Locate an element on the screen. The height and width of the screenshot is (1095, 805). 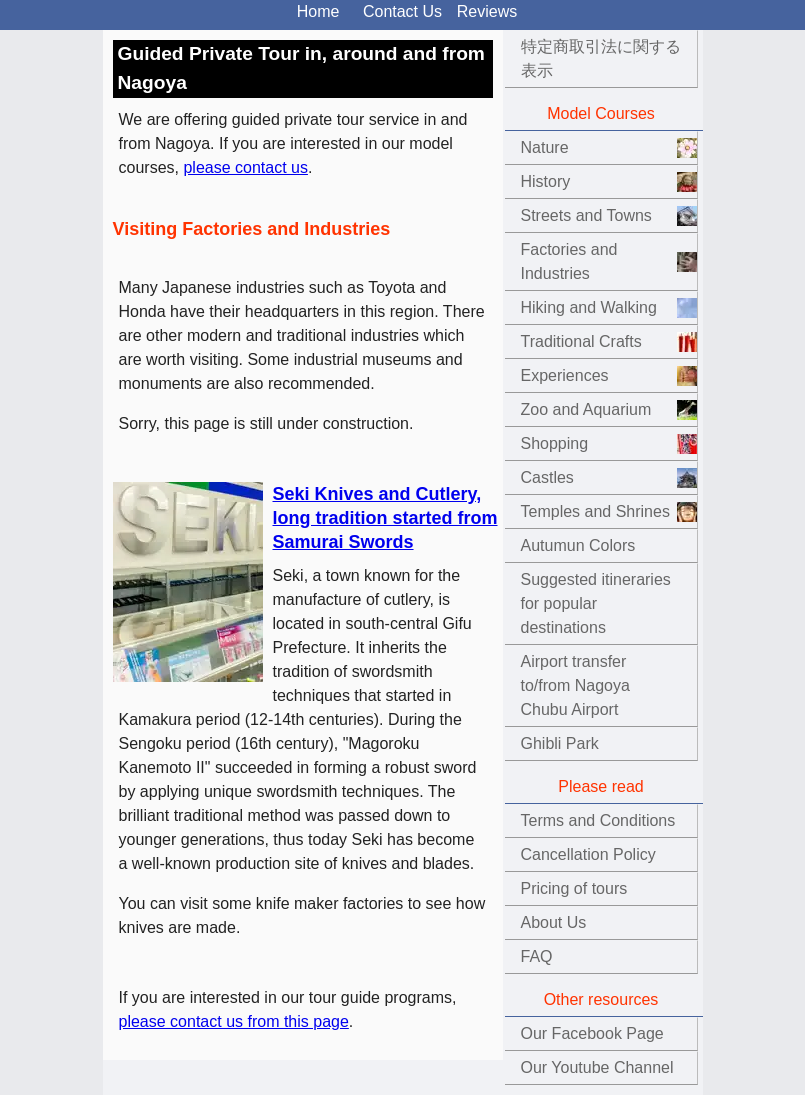
Cancellation Policy is located at coordinates (588, 854).